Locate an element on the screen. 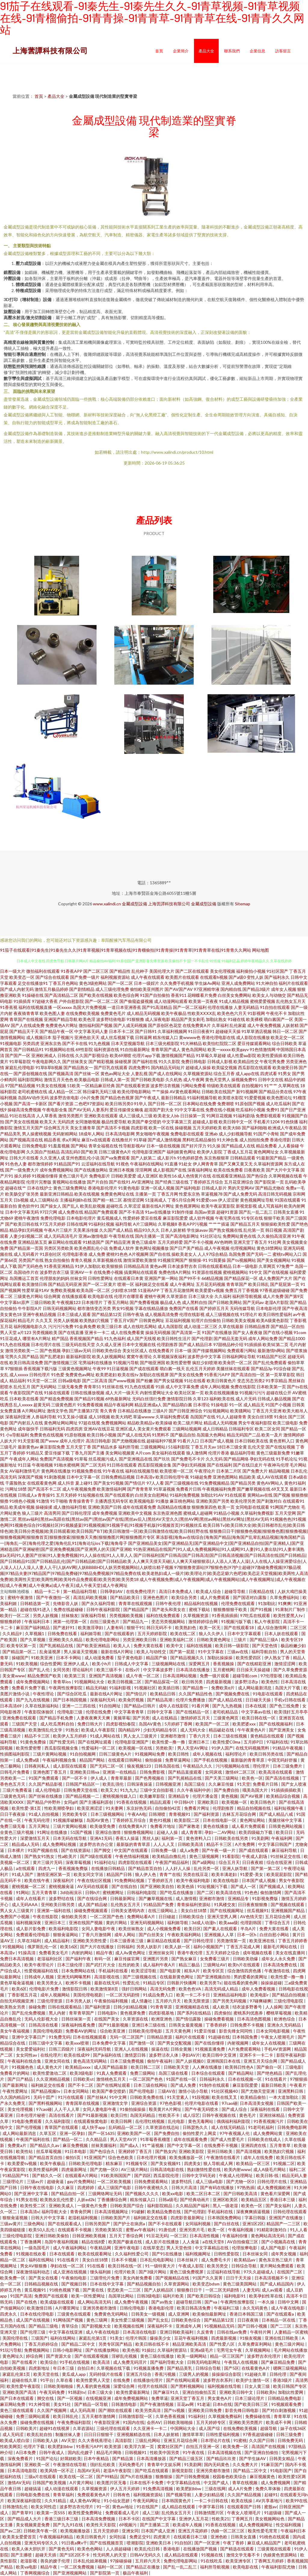 The width and height of the screenshot is (308, 2576). 洲第一伦理第一区 is located at coordinates (70, 1621).